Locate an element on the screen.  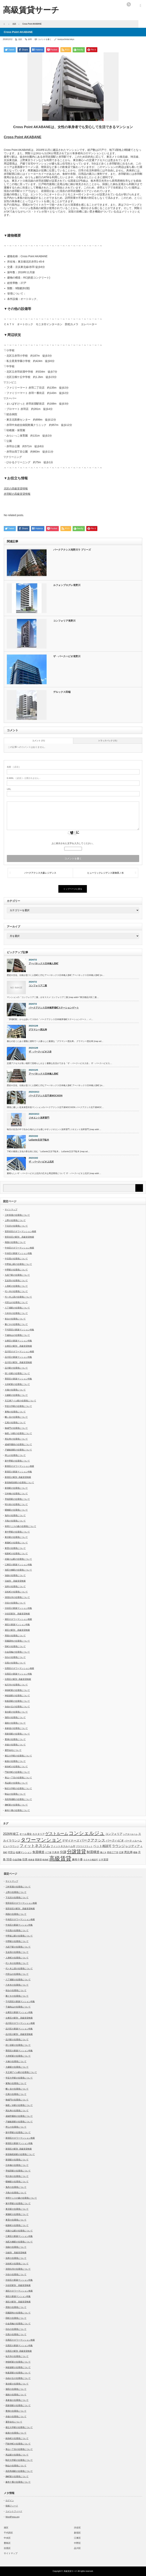
運営会社について is located at coordinates (13, 1750).